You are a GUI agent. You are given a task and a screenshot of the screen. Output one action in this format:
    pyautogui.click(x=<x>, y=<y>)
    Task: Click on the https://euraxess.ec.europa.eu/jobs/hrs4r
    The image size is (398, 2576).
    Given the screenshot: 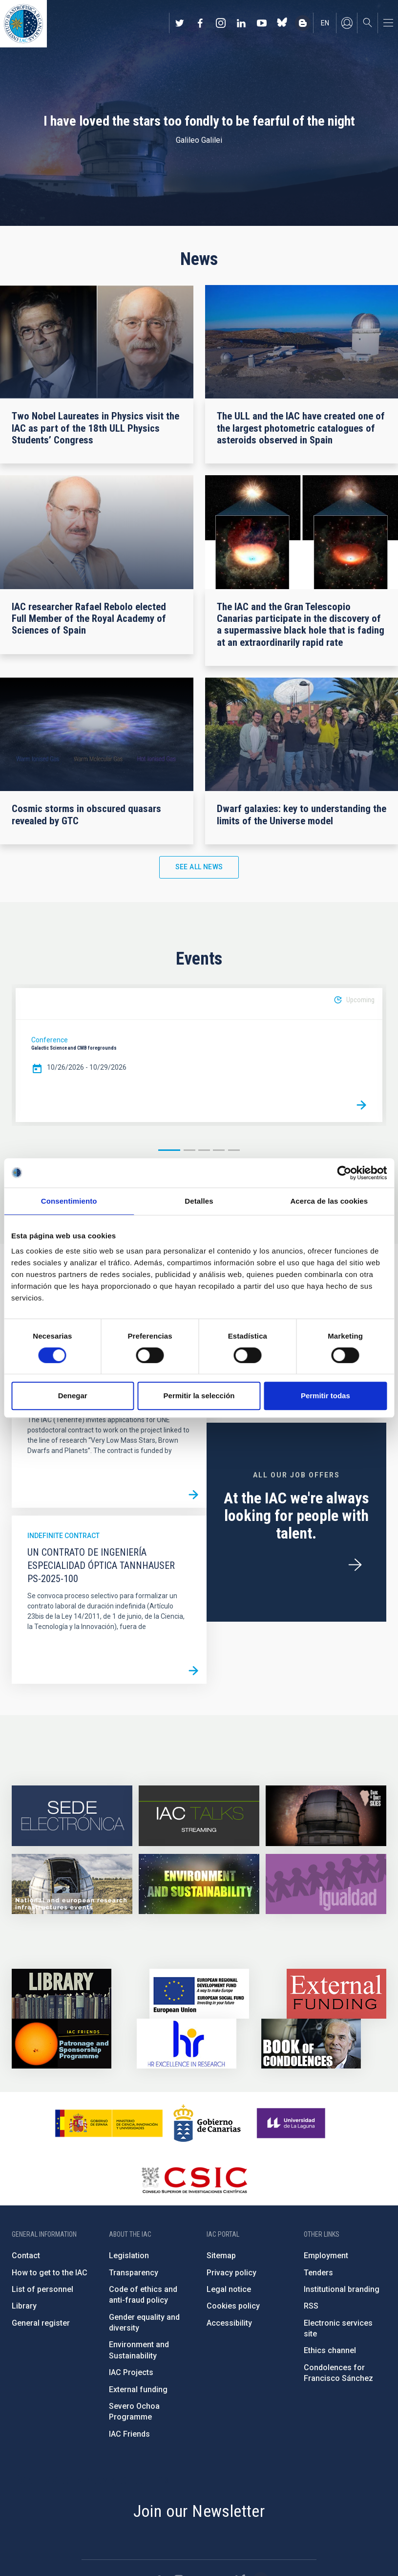 What is the action you would take?
    pyautogui.click(x=186, y=2044)
    